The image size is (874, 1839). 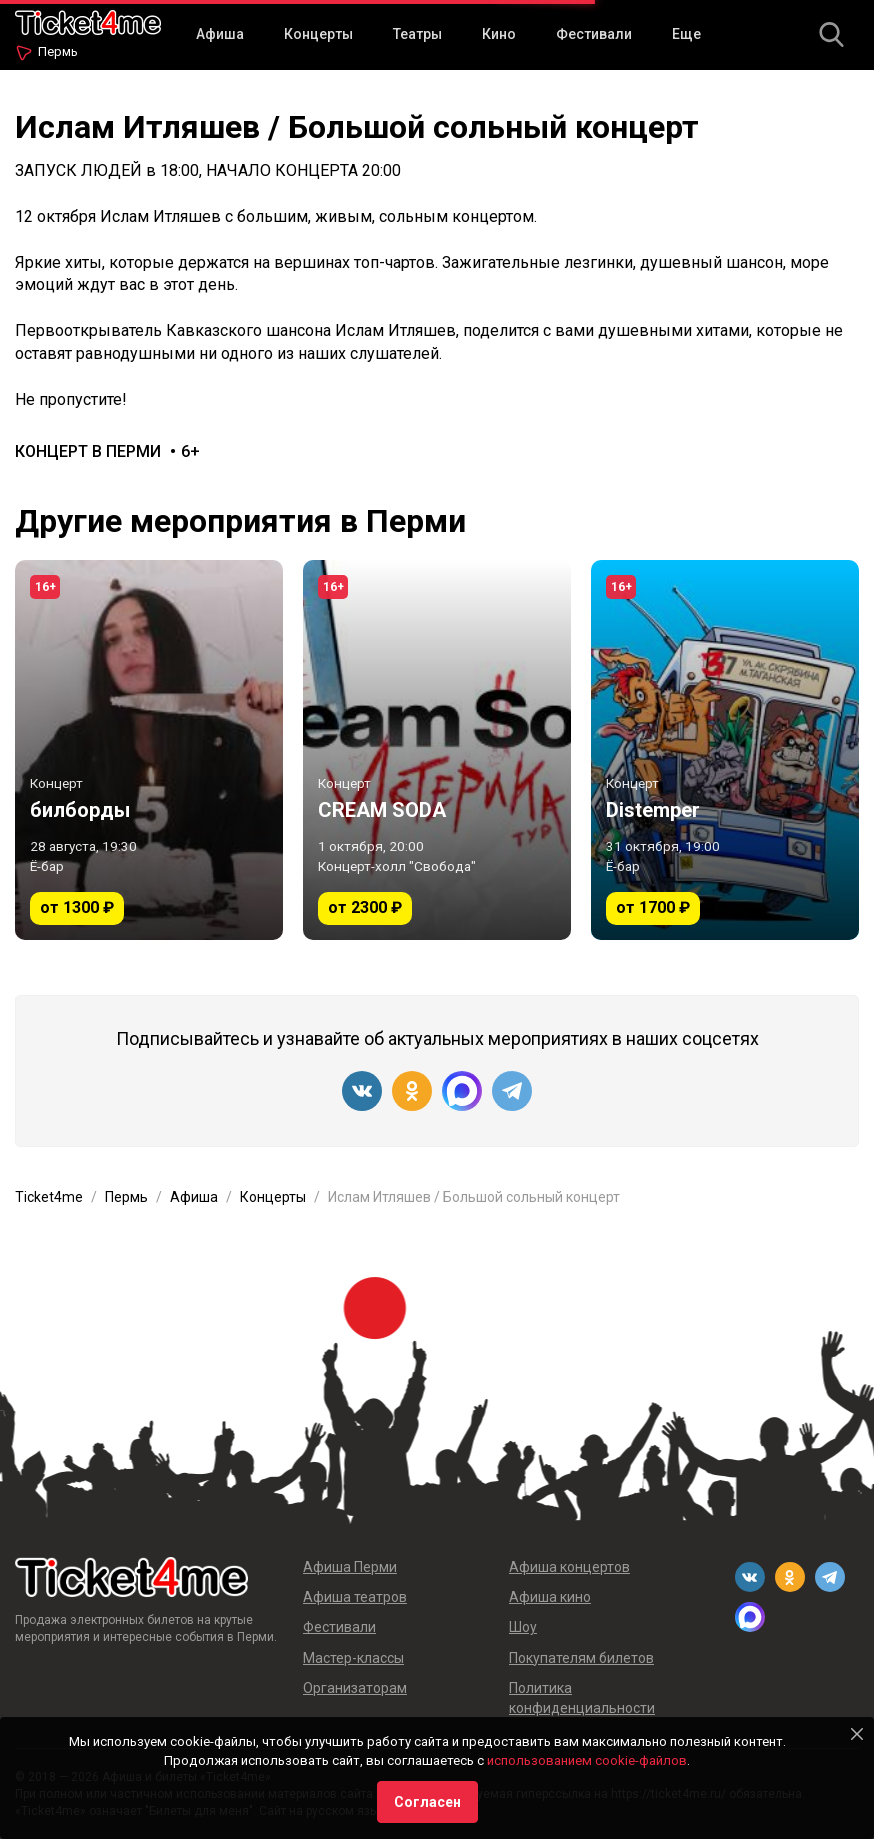 What do you see at coordinates (499, 34) in the screenshot?
I see `Кино` at bounding box center [499, 34].